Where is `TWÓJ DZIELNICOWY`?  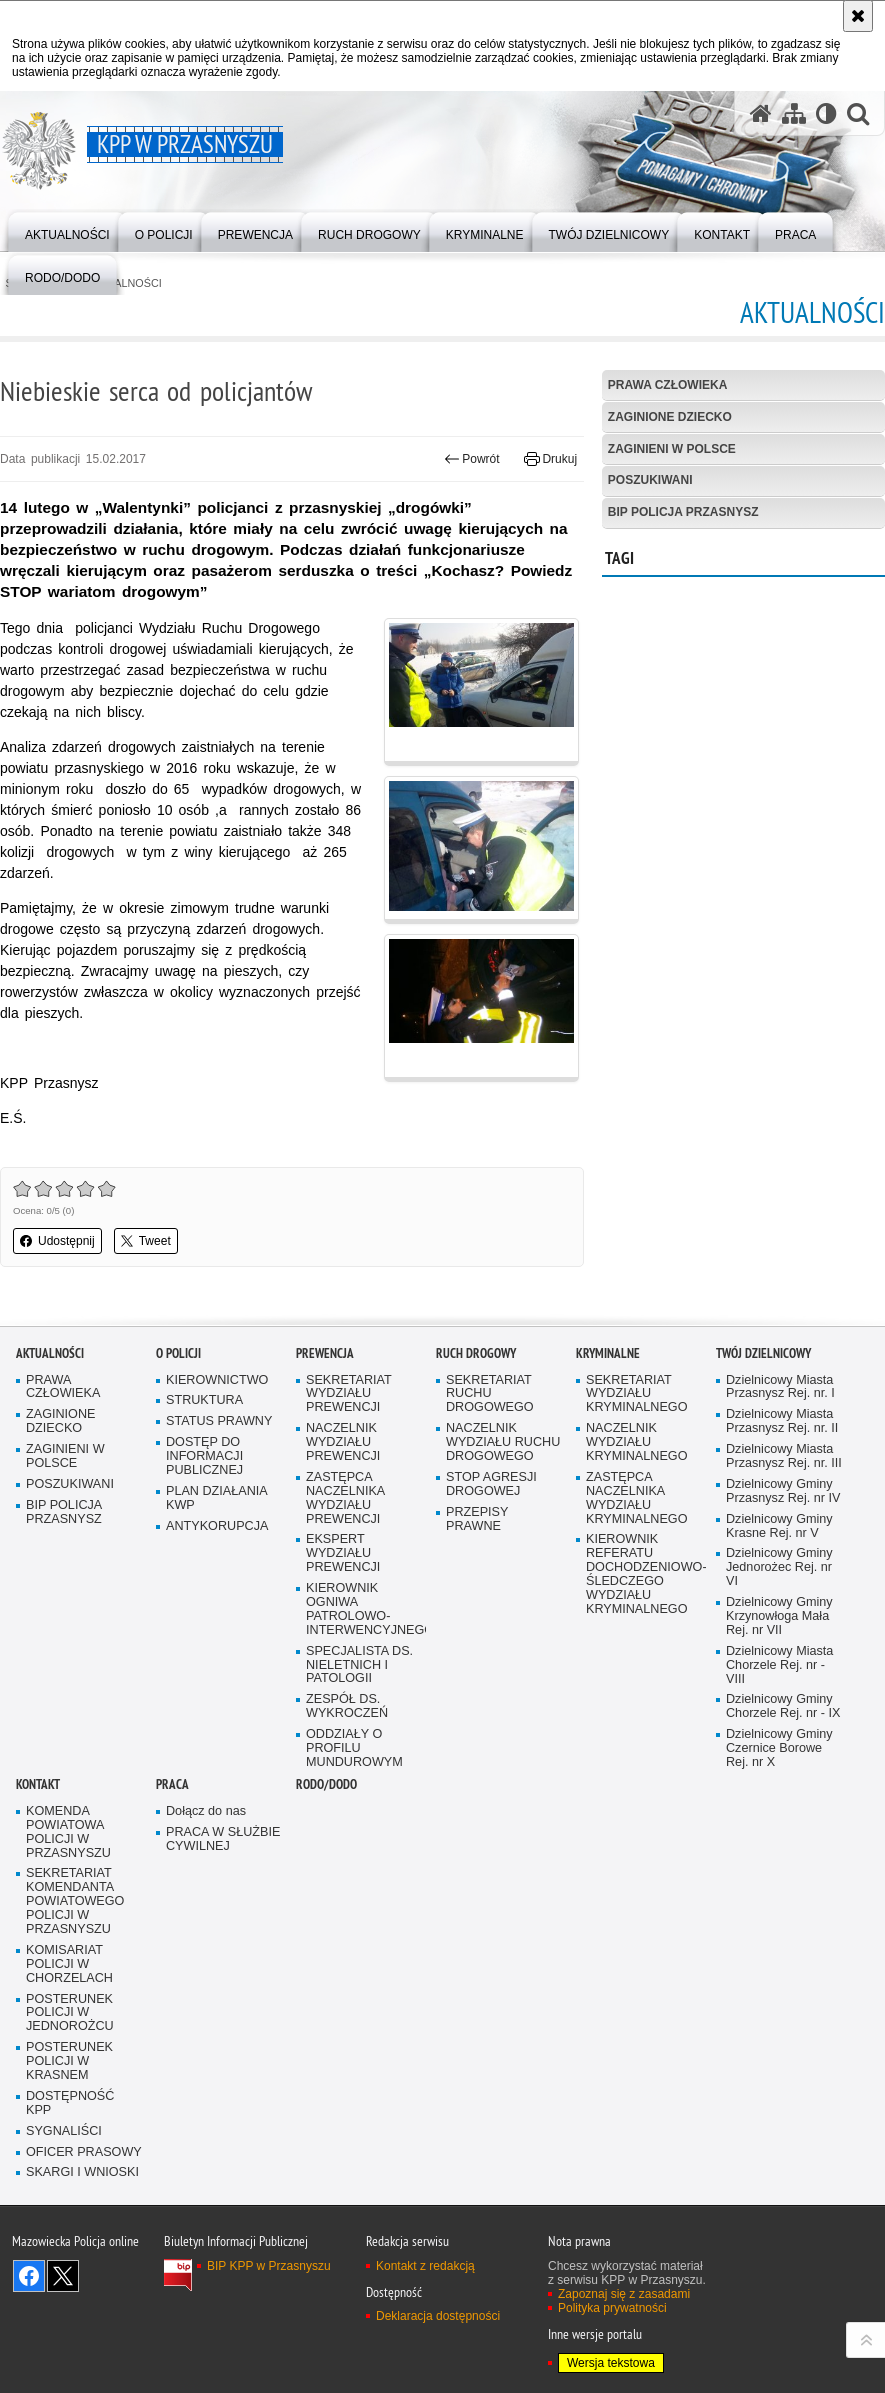
TWÓJ DZIELNICOWY is located at coordinates (763, 1353).